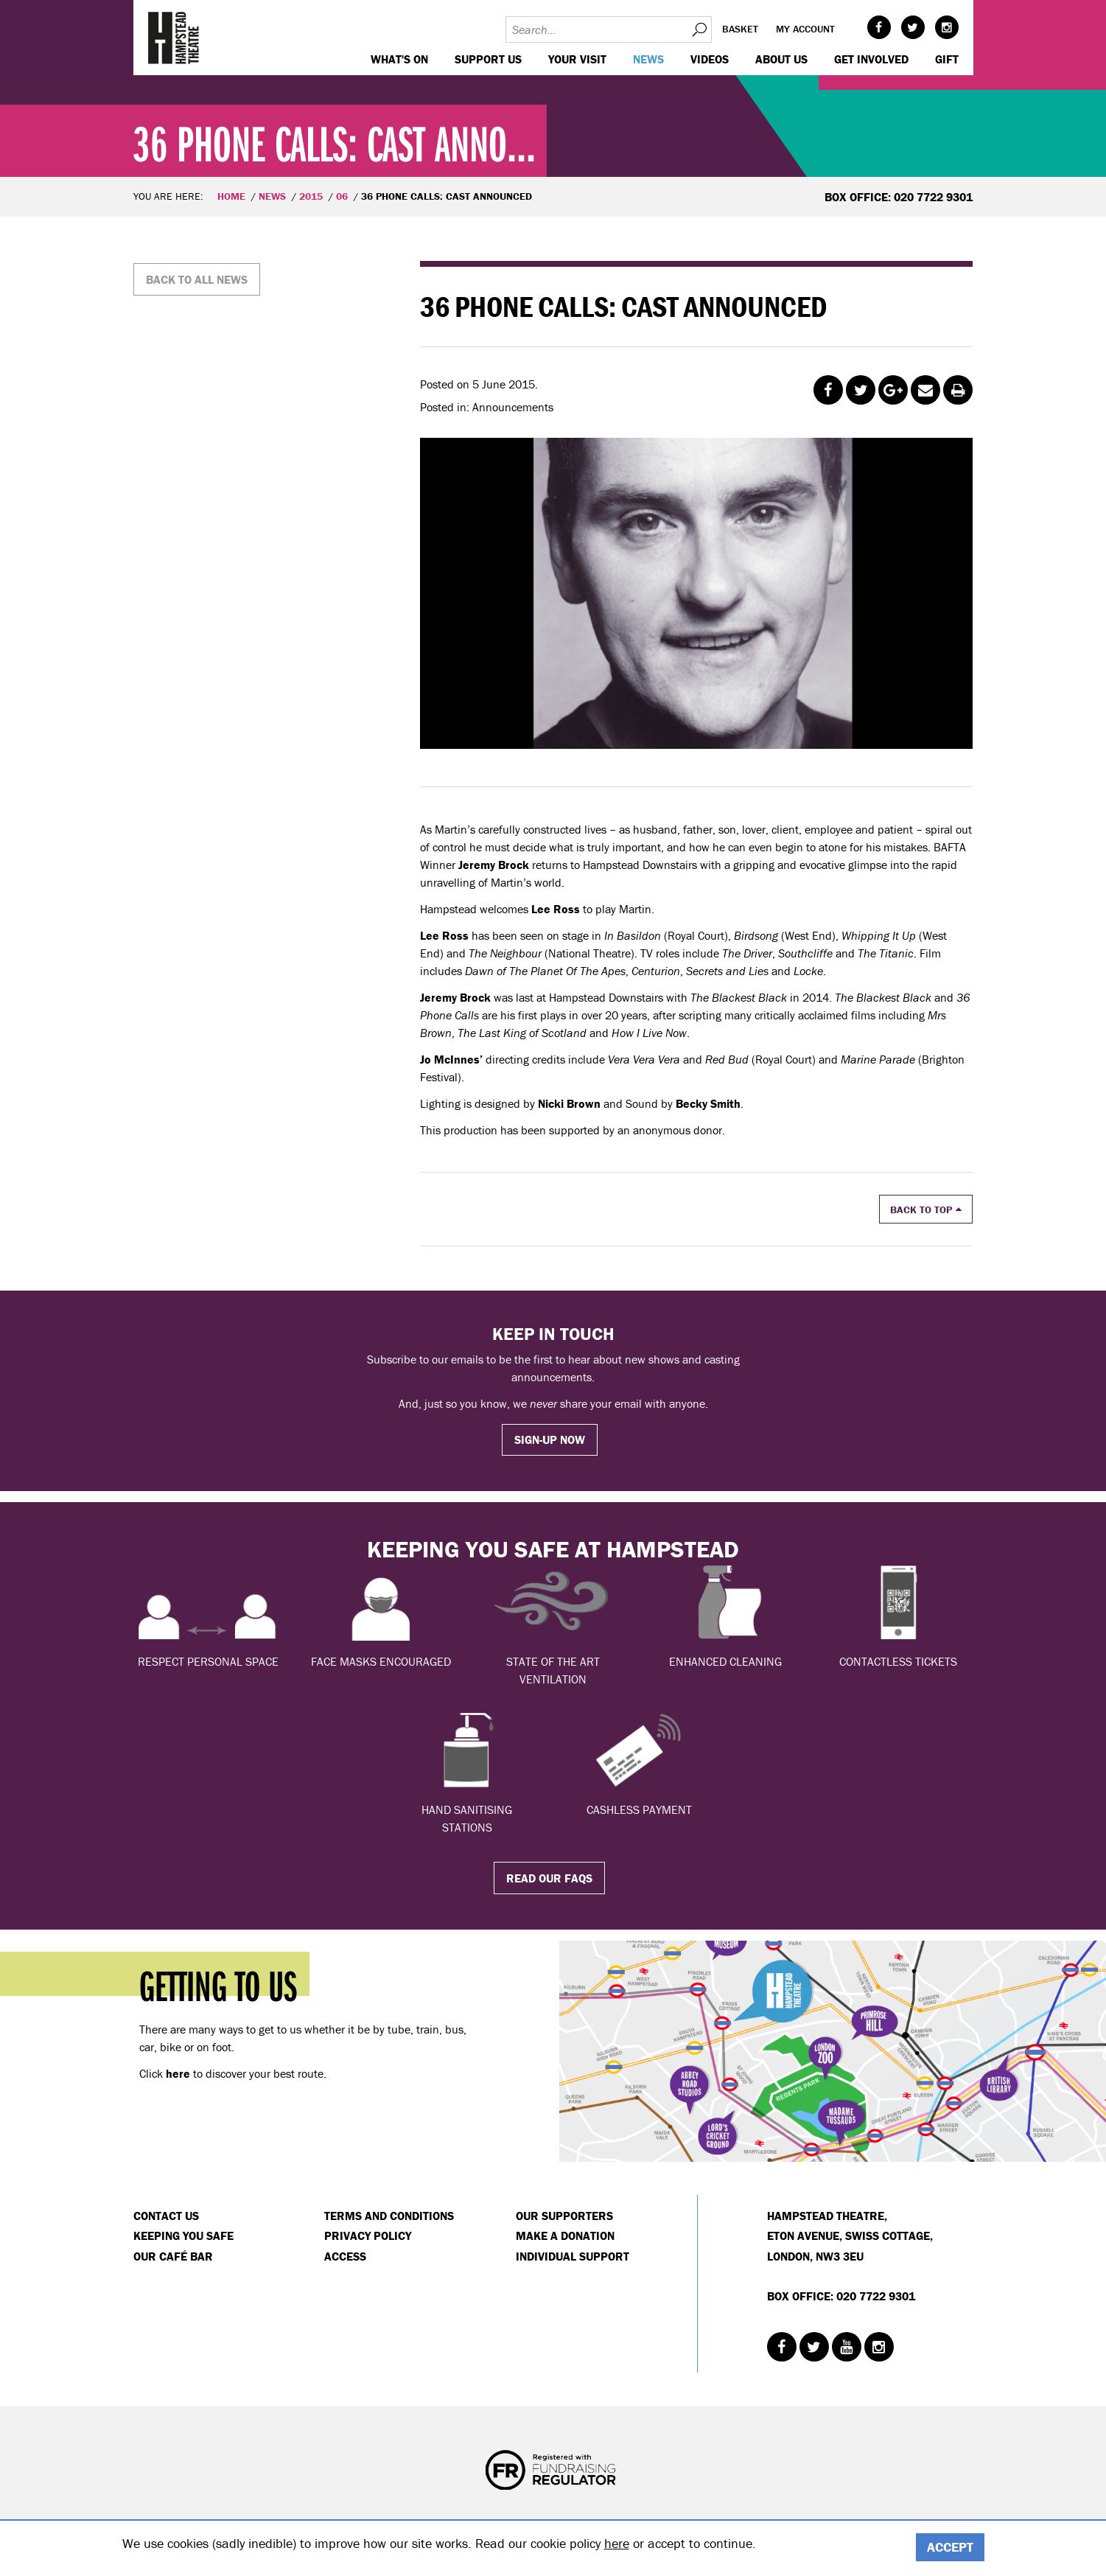 This screenshot has height=2576, width=1106. I want to click on My account, so click(805, 28).